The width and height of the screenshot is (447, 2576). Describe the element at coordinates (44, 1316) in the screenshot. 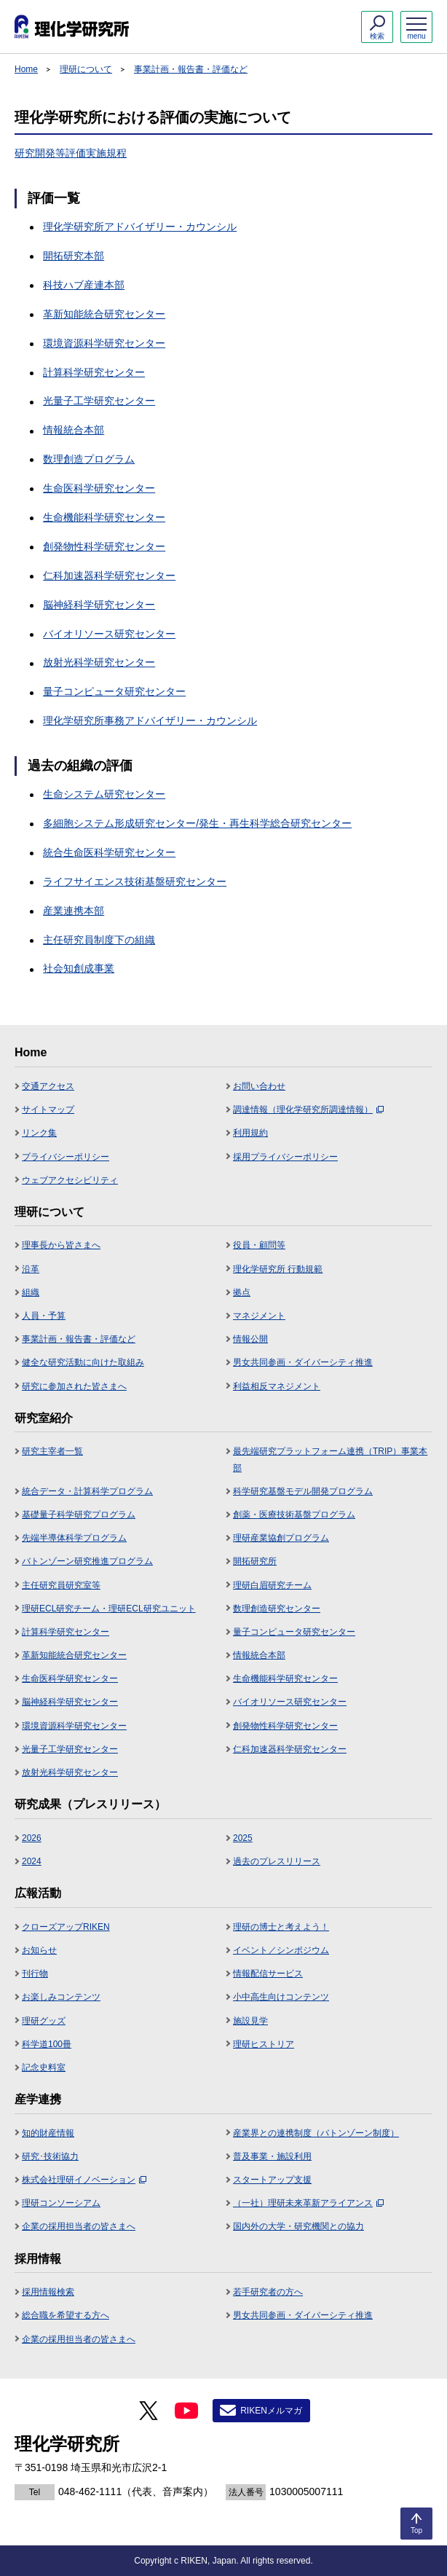

I see `人員・予算` at that location.